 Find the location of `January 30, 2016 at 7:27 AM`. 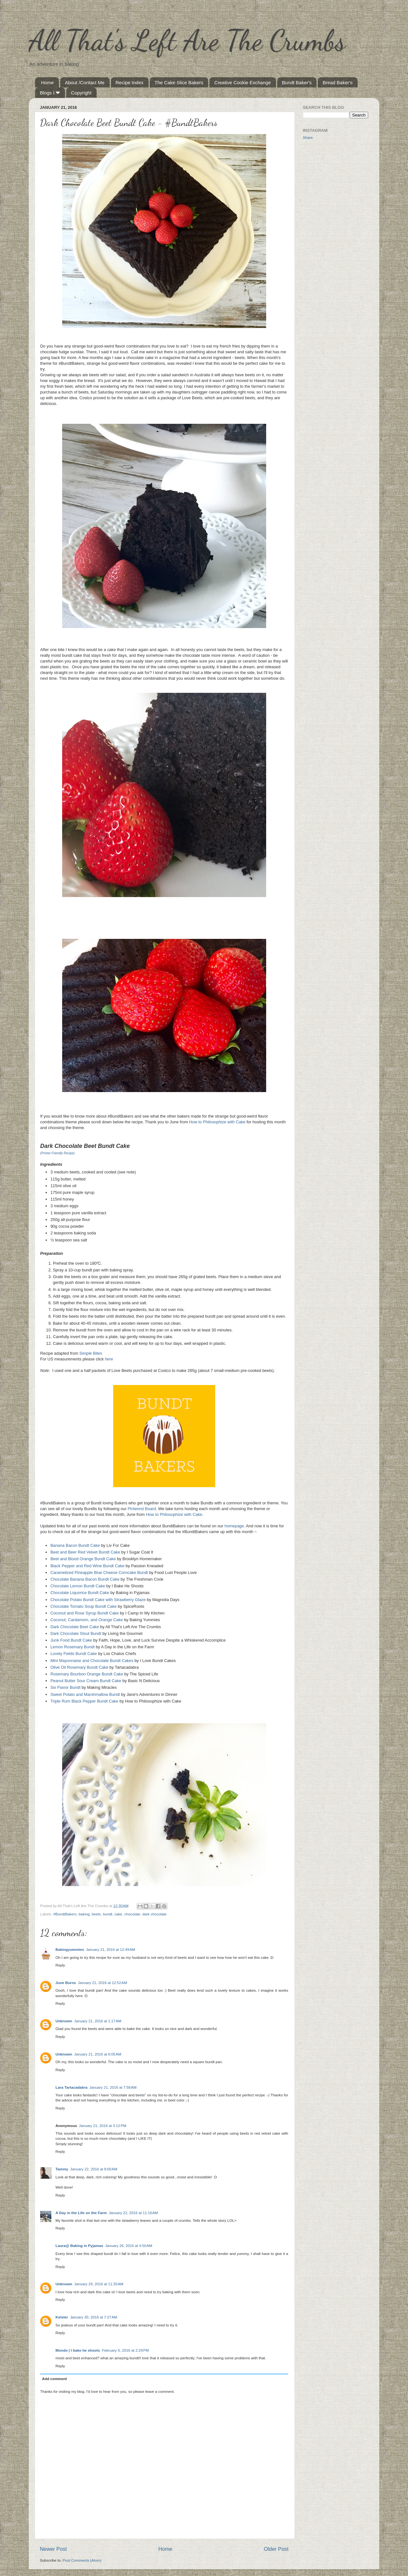

January 30, 2016 at 7:27 AM is located at coordinates (93, 2317).